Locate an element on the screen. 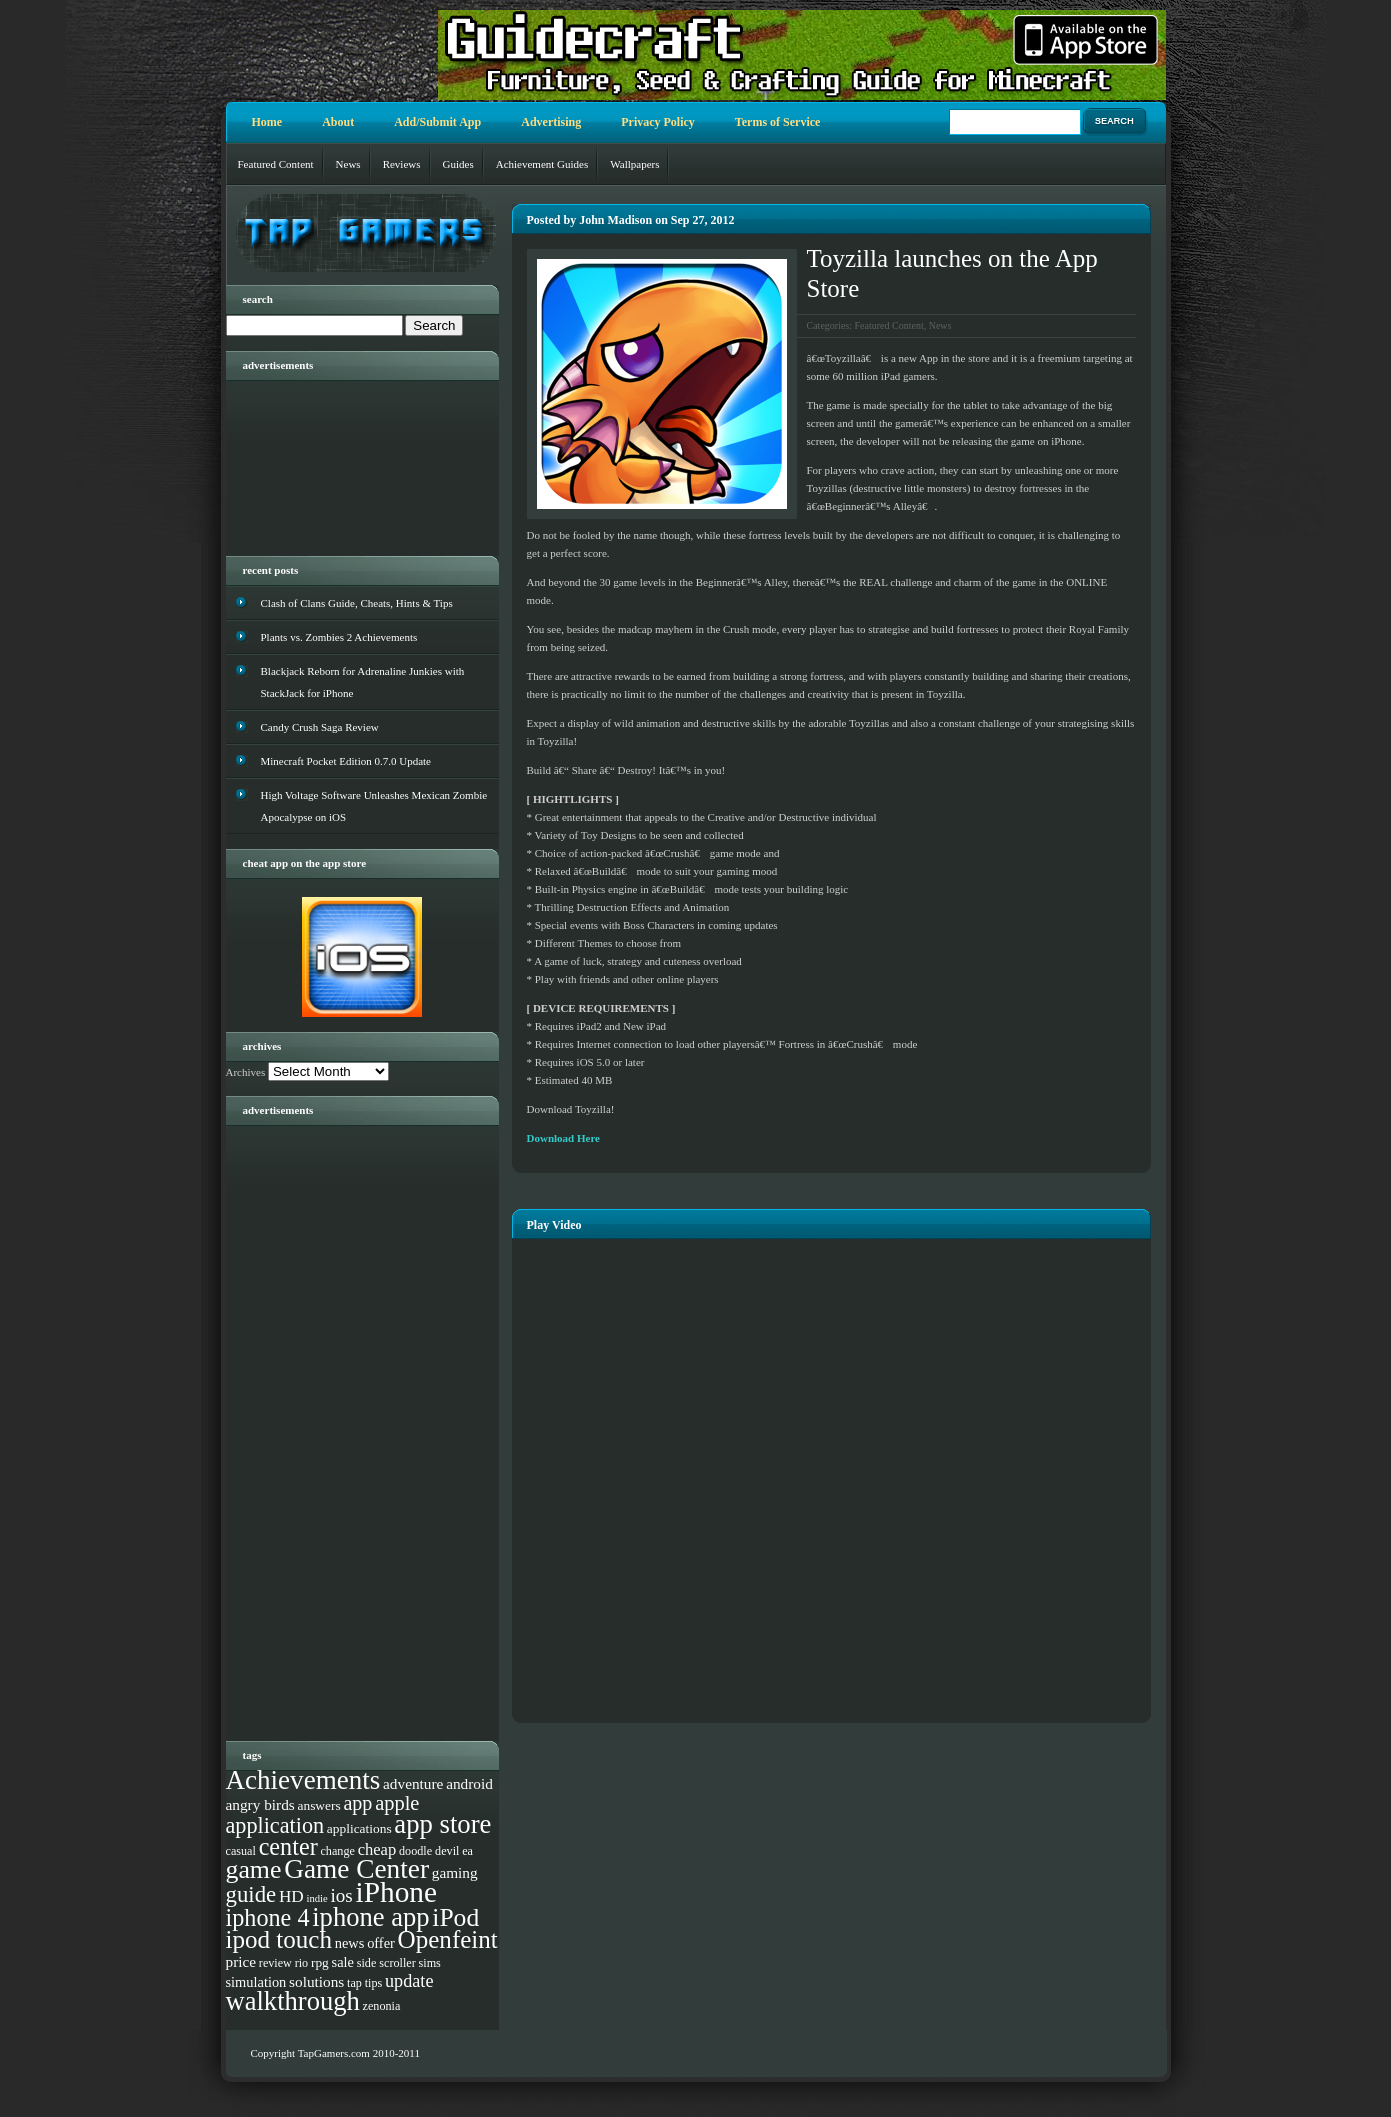  Achievements [Achievements (61 items)] is located at coordinates (303, 1780).